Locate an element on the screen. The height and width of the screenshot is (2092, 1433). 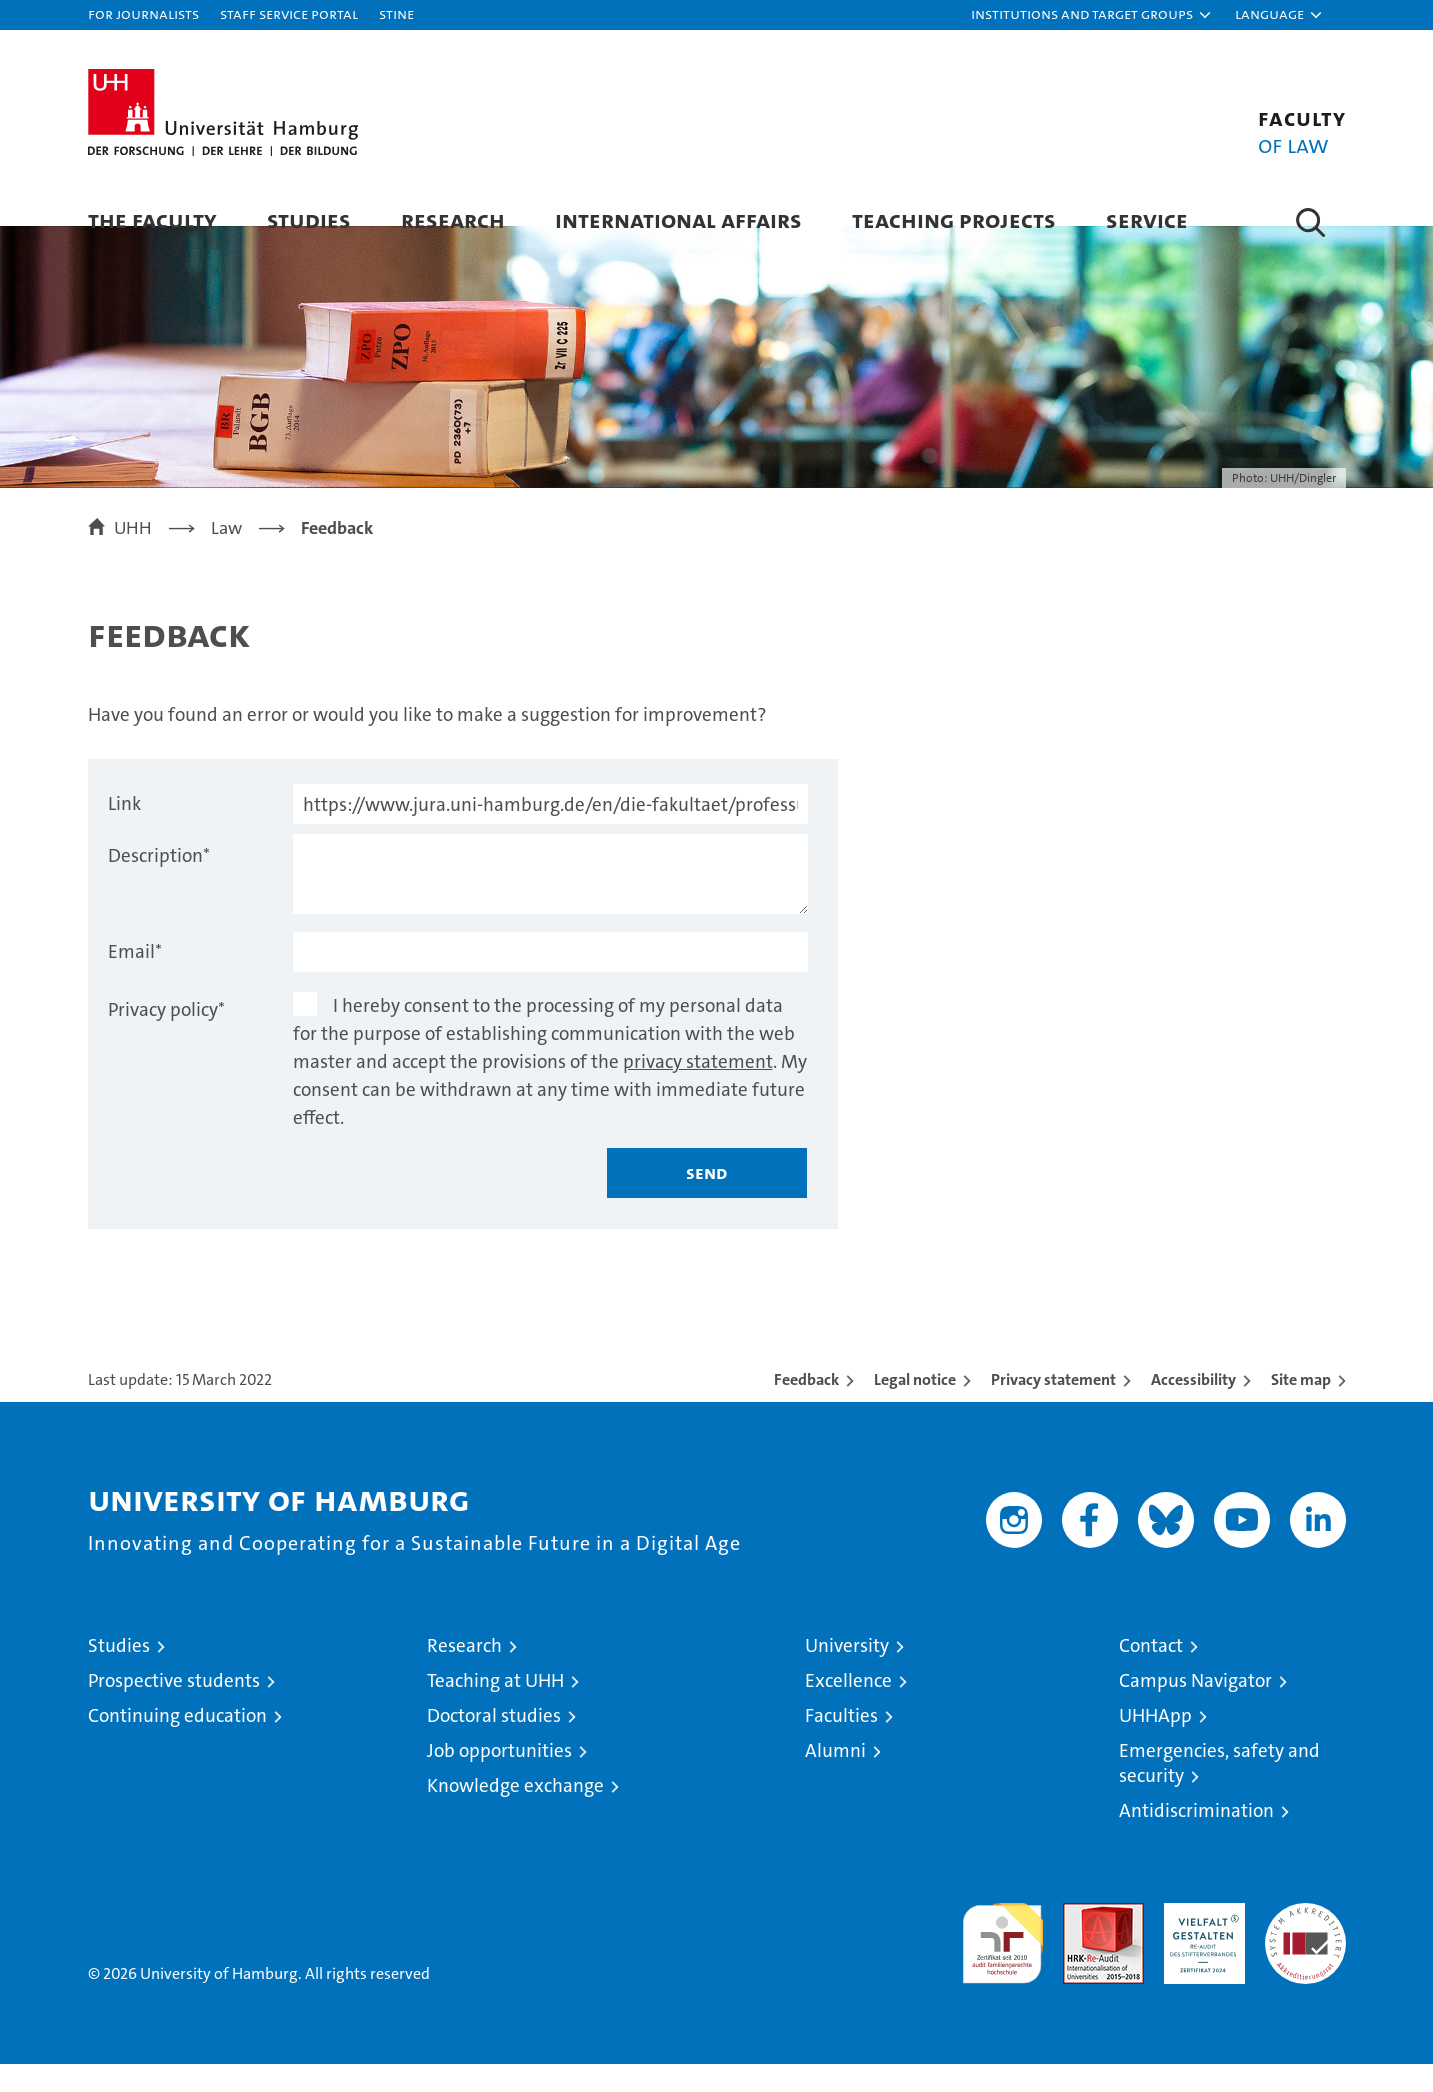
Staff Service Portal is located at coordinates (289, 13).